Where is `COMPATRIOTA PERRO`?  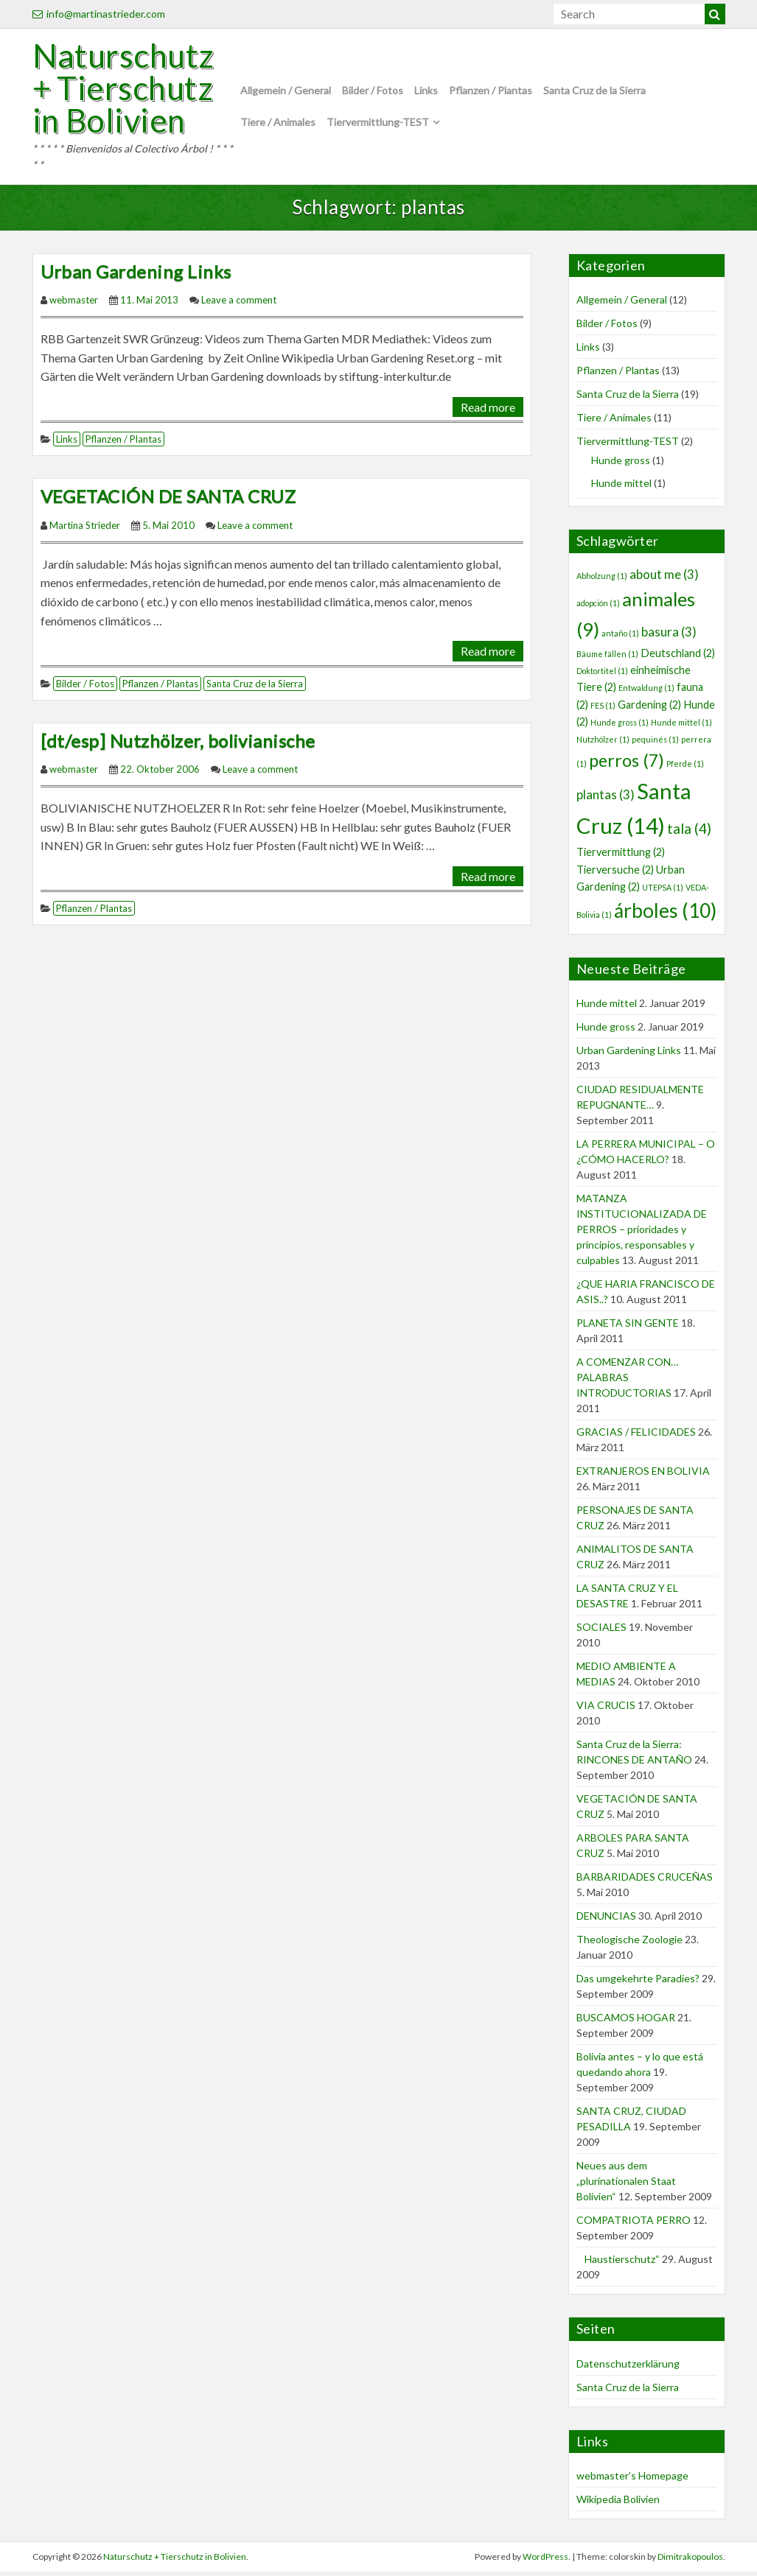 COMPATRIOTA PERRO is located at coordinates (633, 2225).